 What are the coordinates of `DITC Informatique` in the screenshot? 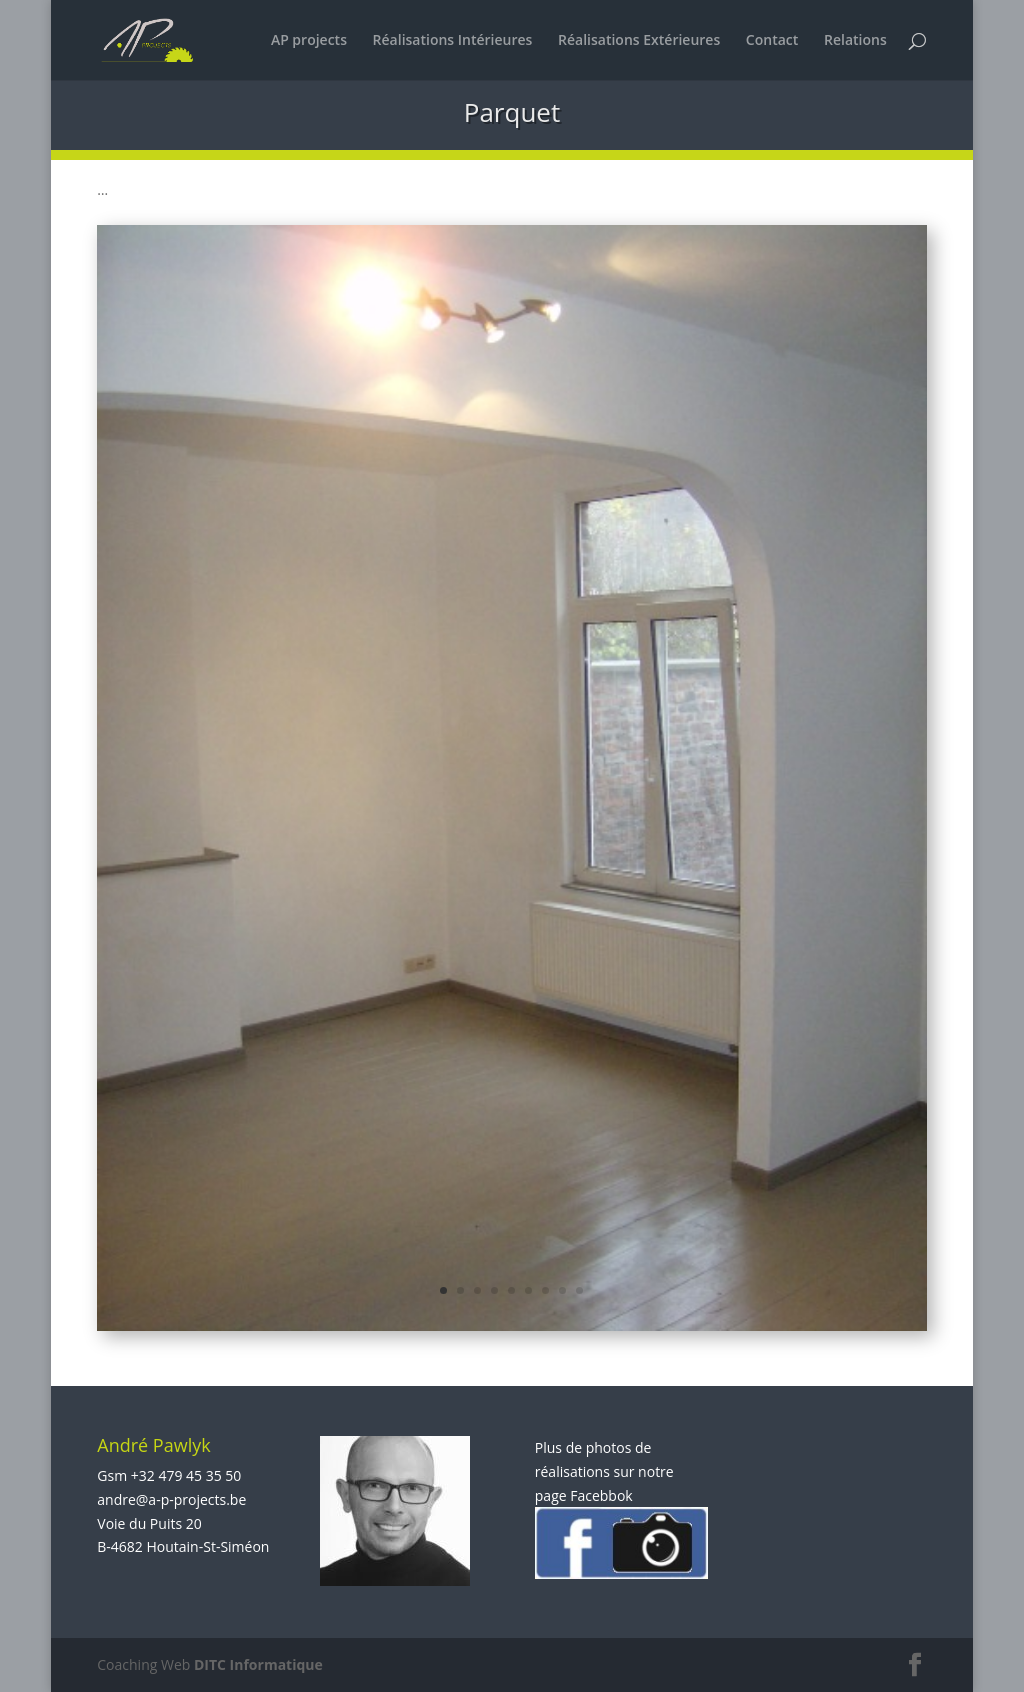 It's located at (258, 1664).